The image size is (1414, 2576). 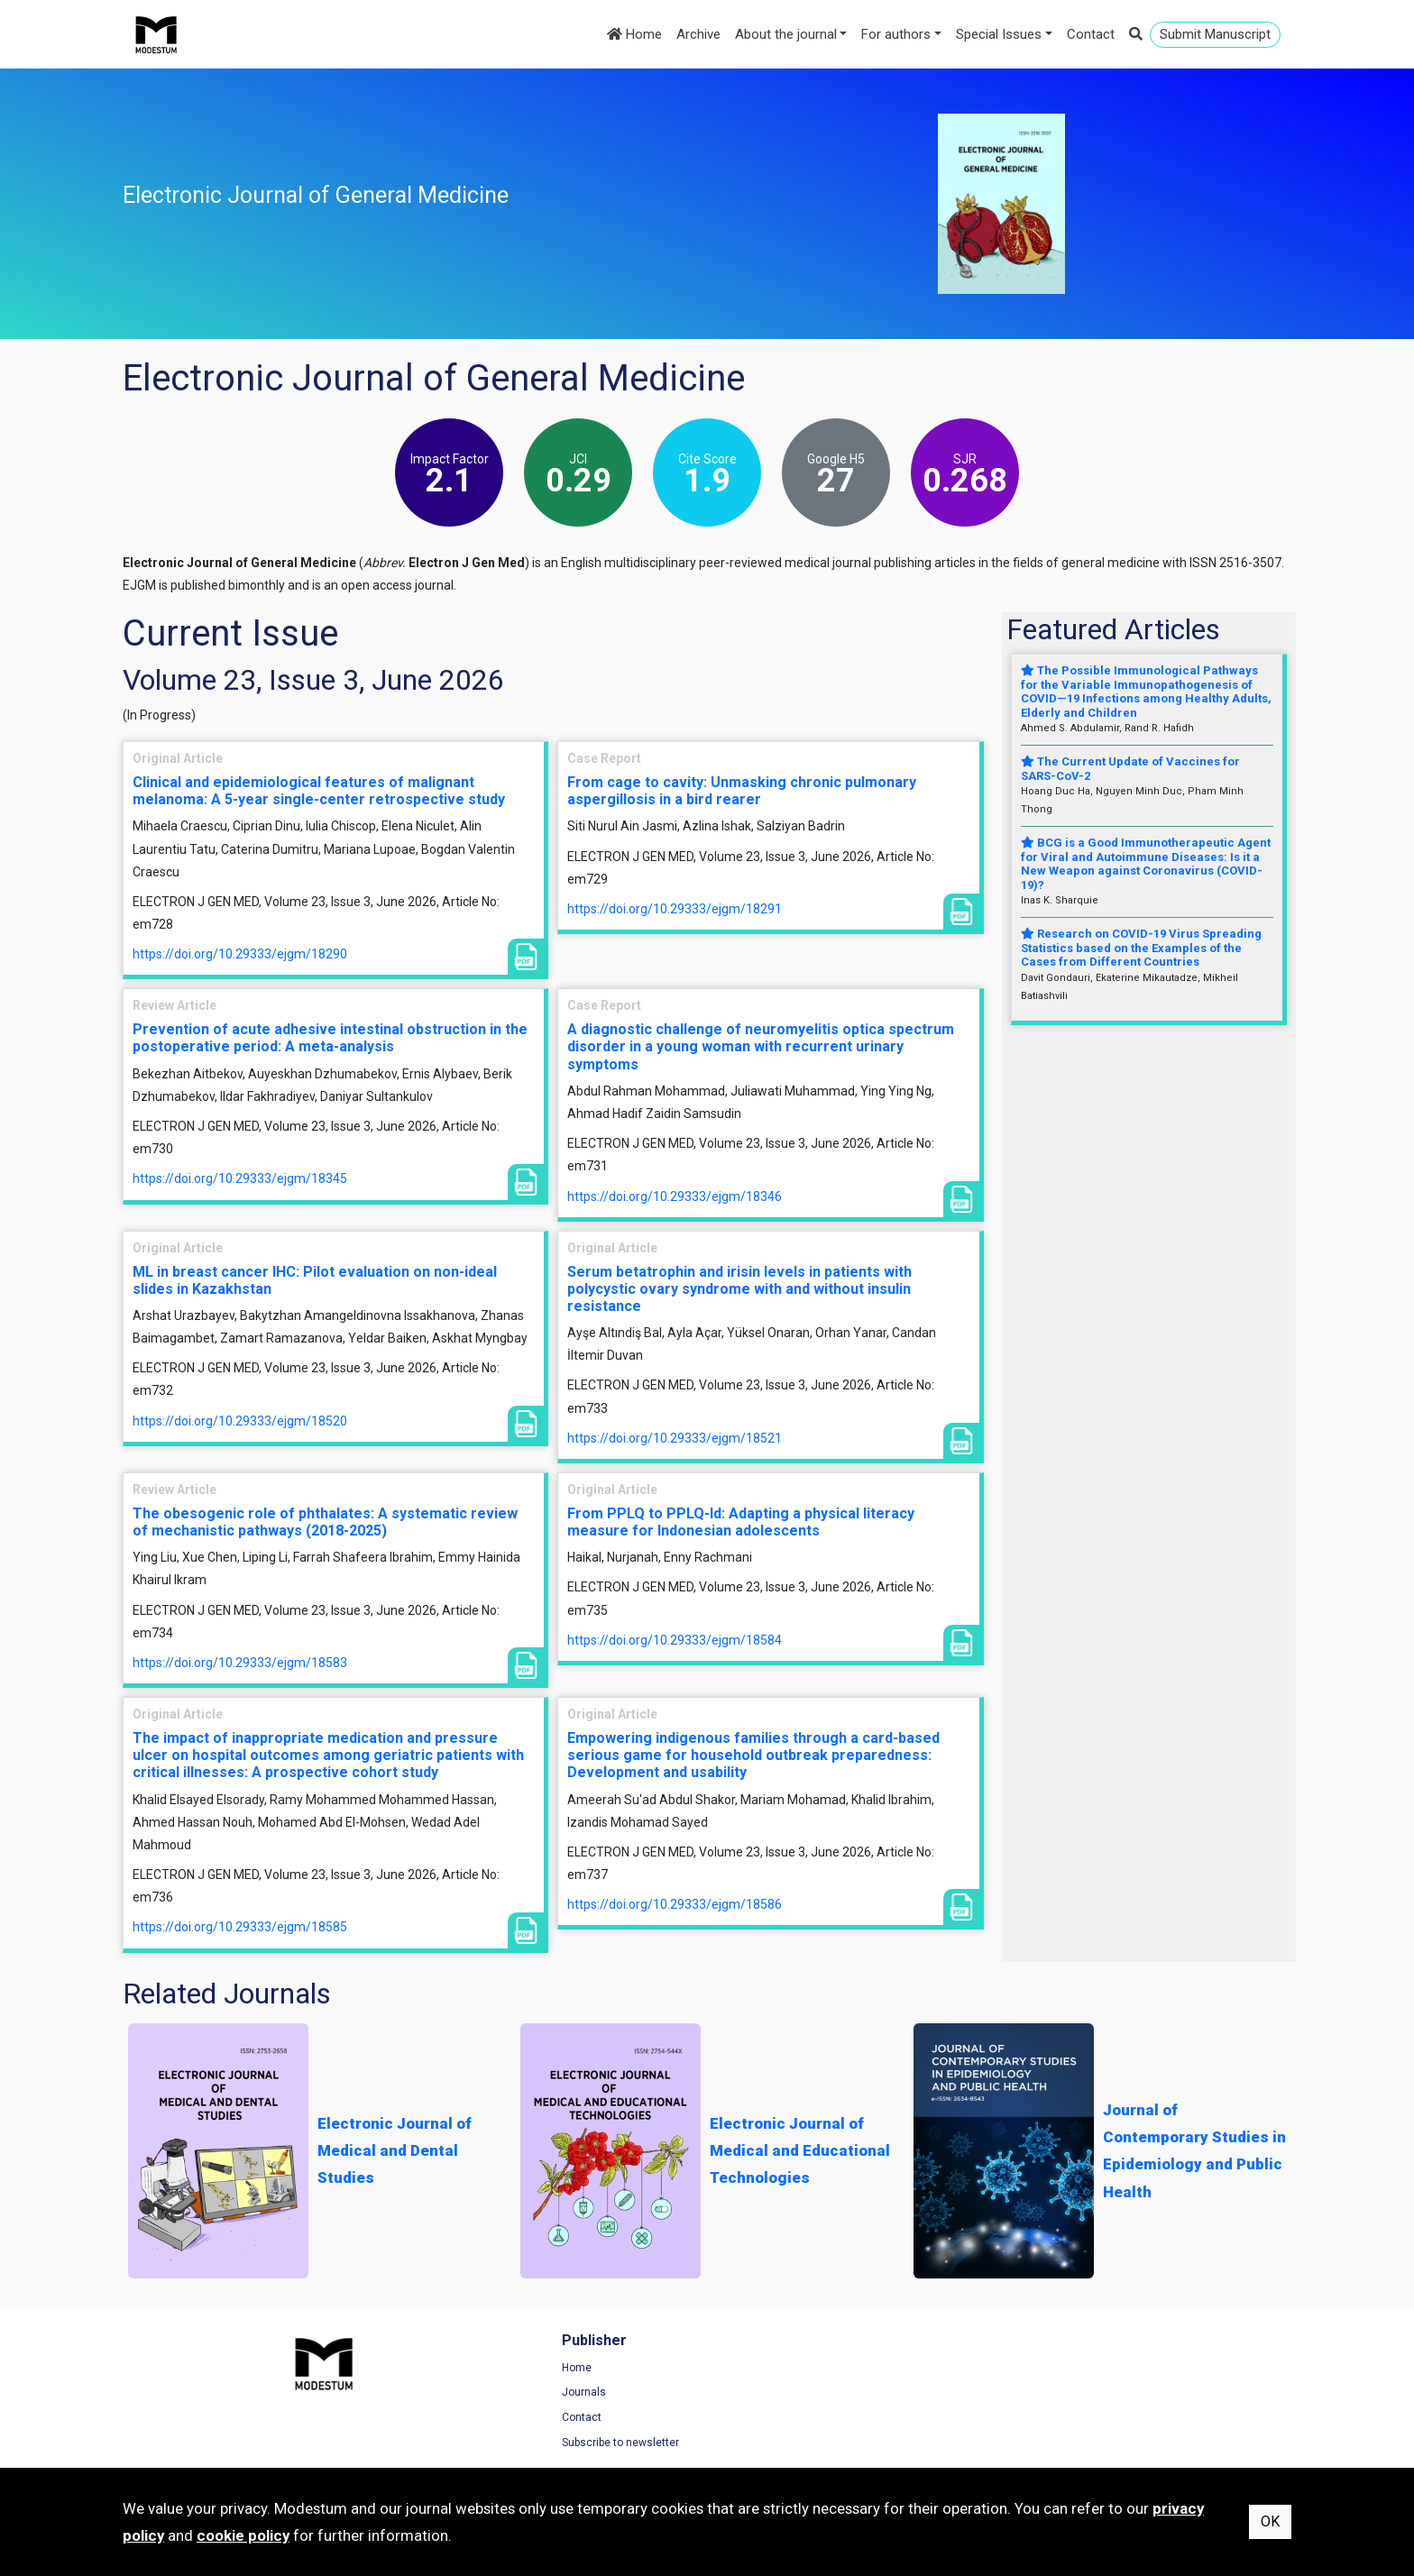 What do you see at coordinates (698, 34) in the screenshot?
I see `Archive` at bounding box center [698, 34].